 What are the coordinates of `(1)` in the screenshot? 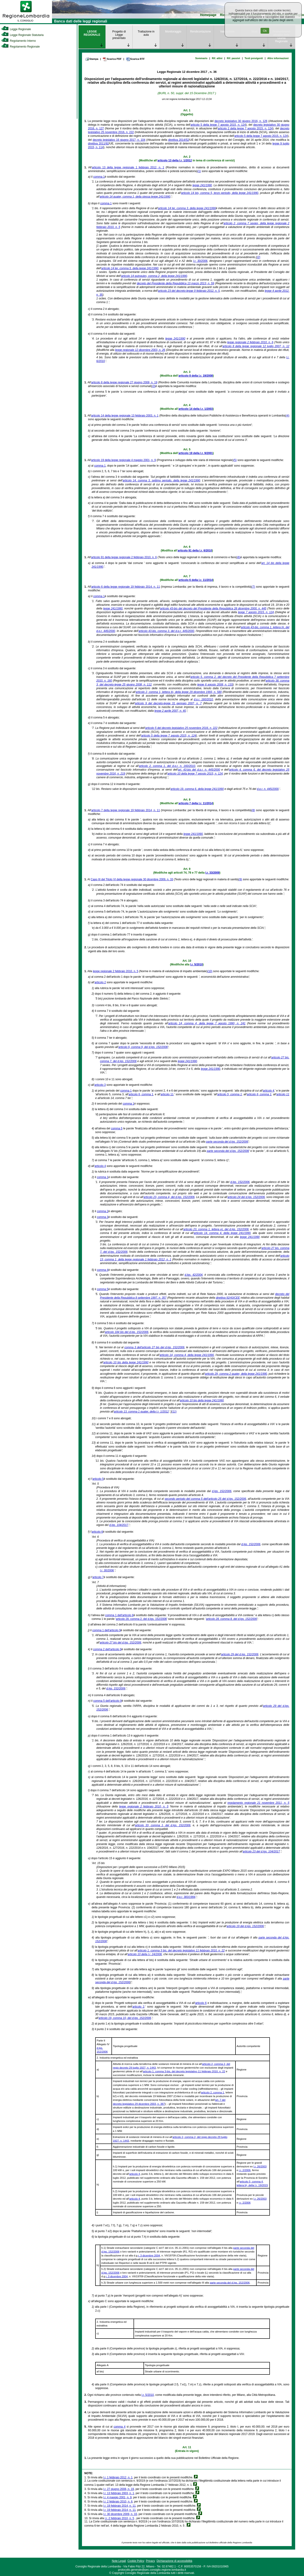 It's located at (199, 171).